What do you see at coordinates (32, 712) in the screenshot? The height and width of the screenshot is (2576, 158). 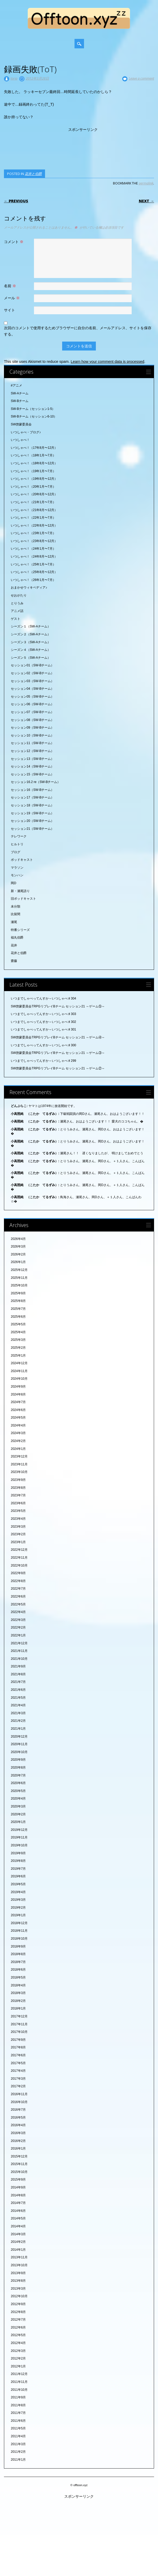 I see `セッション07（SW-Bチーム）` at bounding box center [32, 712].